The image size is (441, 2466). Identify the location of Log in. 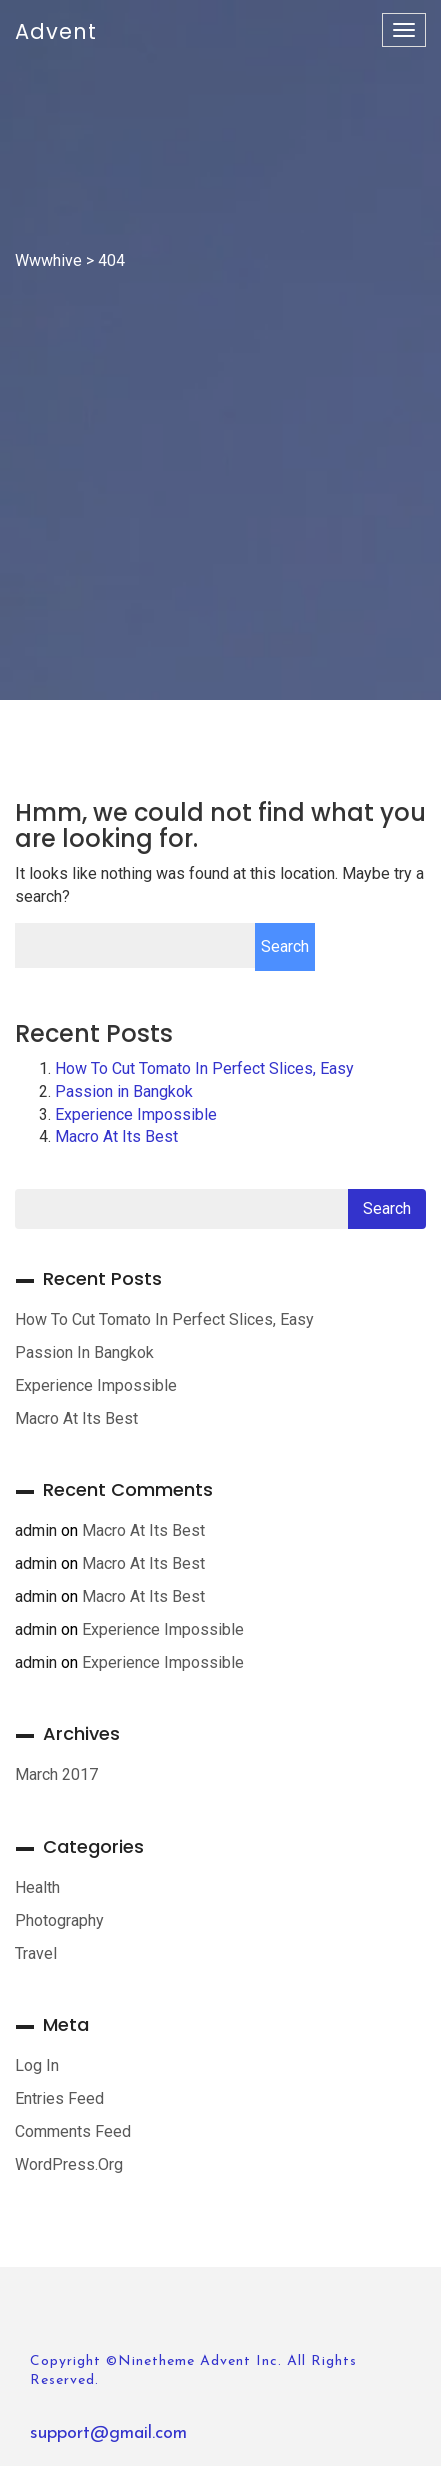
(37, 2065).